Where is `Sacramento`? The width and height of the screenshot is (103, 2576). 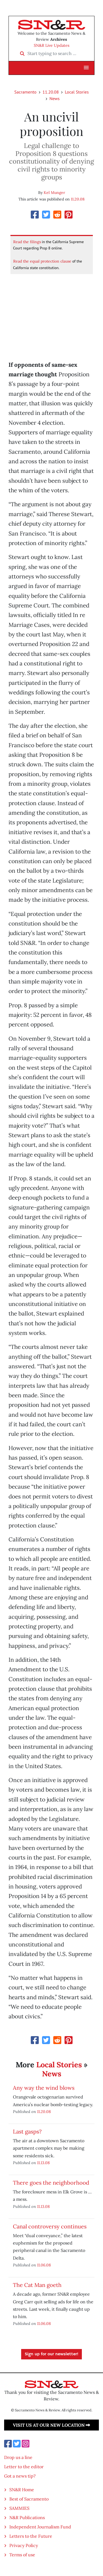 Sacramento is located at coordinates (25, 92).